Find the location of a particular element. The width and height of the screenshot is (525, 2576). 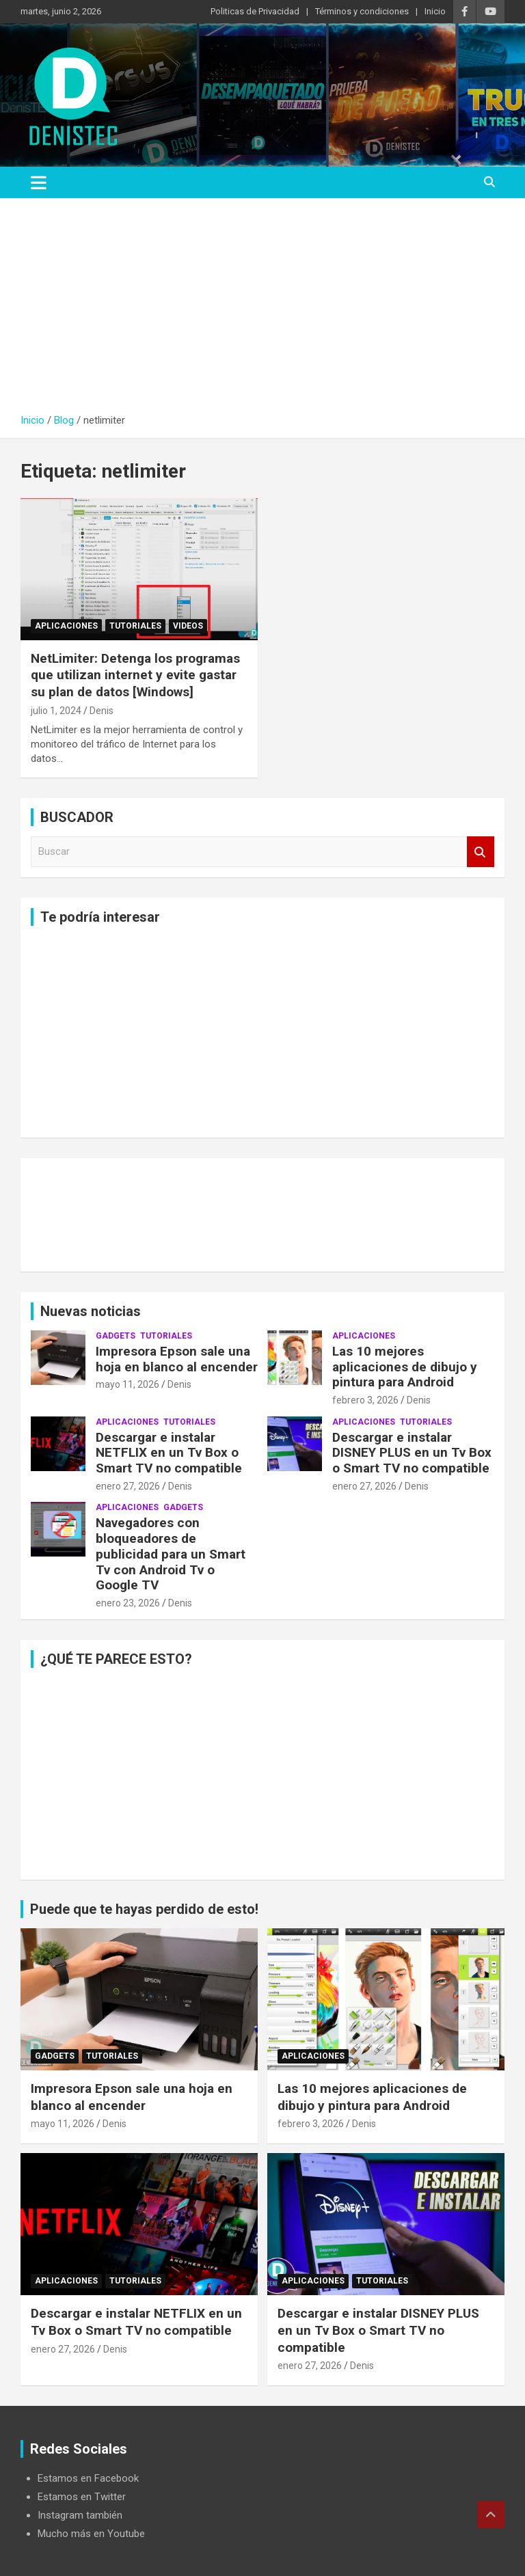

julio 1, 2024 is located at coordinates (56, 710).